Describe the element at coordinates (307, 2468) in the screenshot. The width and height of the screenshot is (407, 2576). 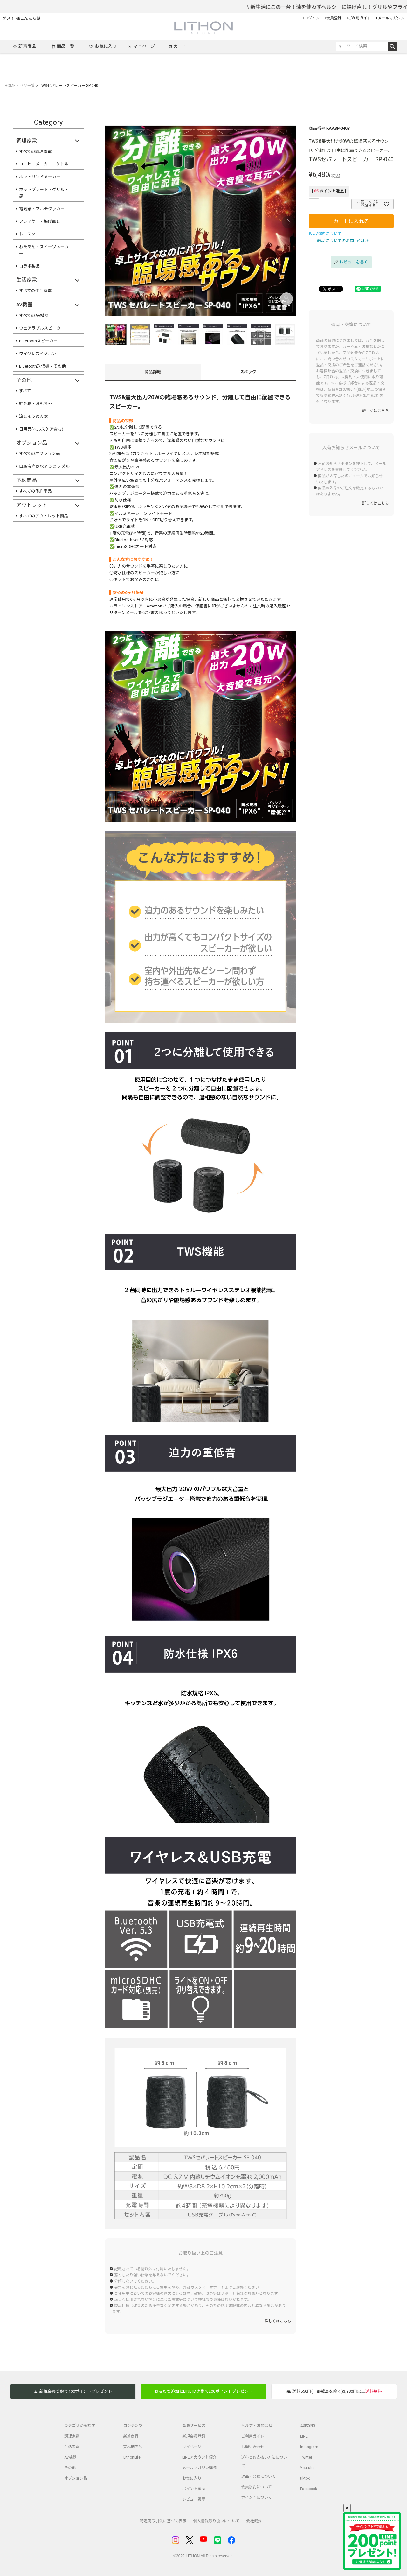
I see `Youtube` at that location.